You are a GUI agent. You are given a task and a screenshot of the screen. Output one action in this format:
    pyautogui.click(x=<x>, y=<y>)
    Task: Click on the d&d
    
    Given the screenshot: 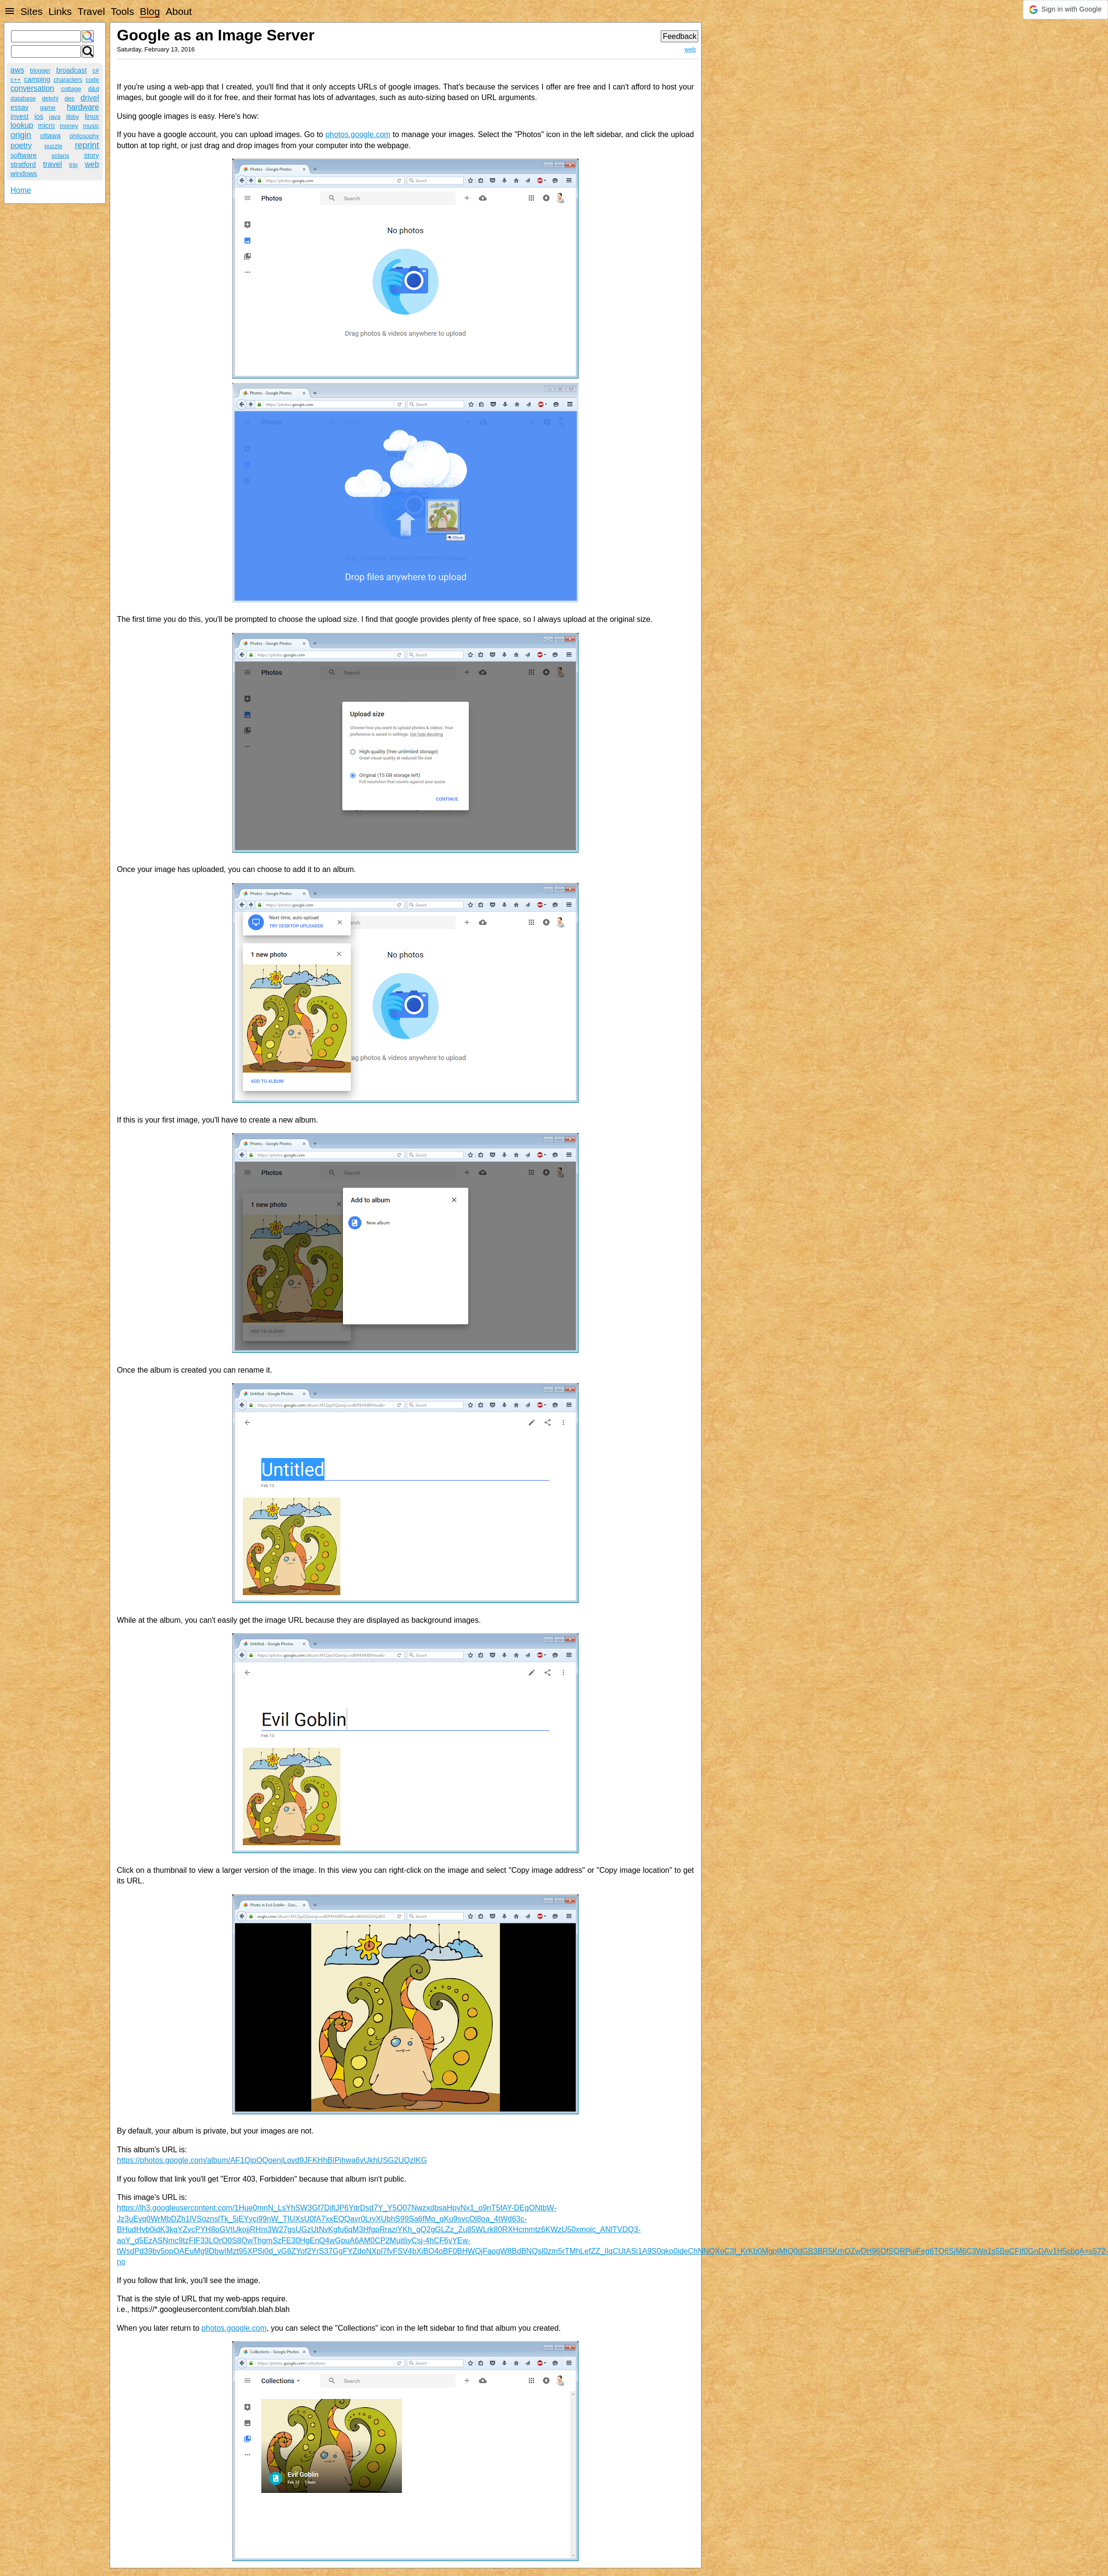 What is the action you would take?
    pyautogui.click(x=93, y=88)
    